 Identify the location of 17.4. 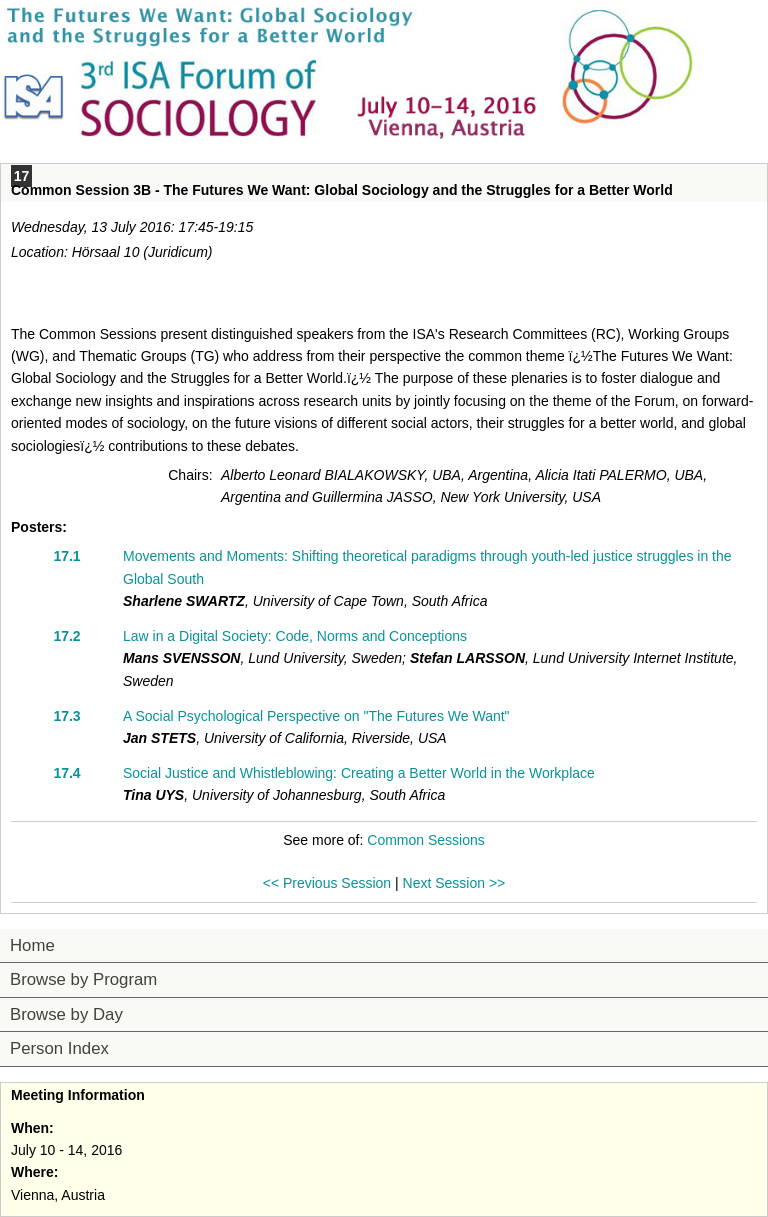
(66, 773).